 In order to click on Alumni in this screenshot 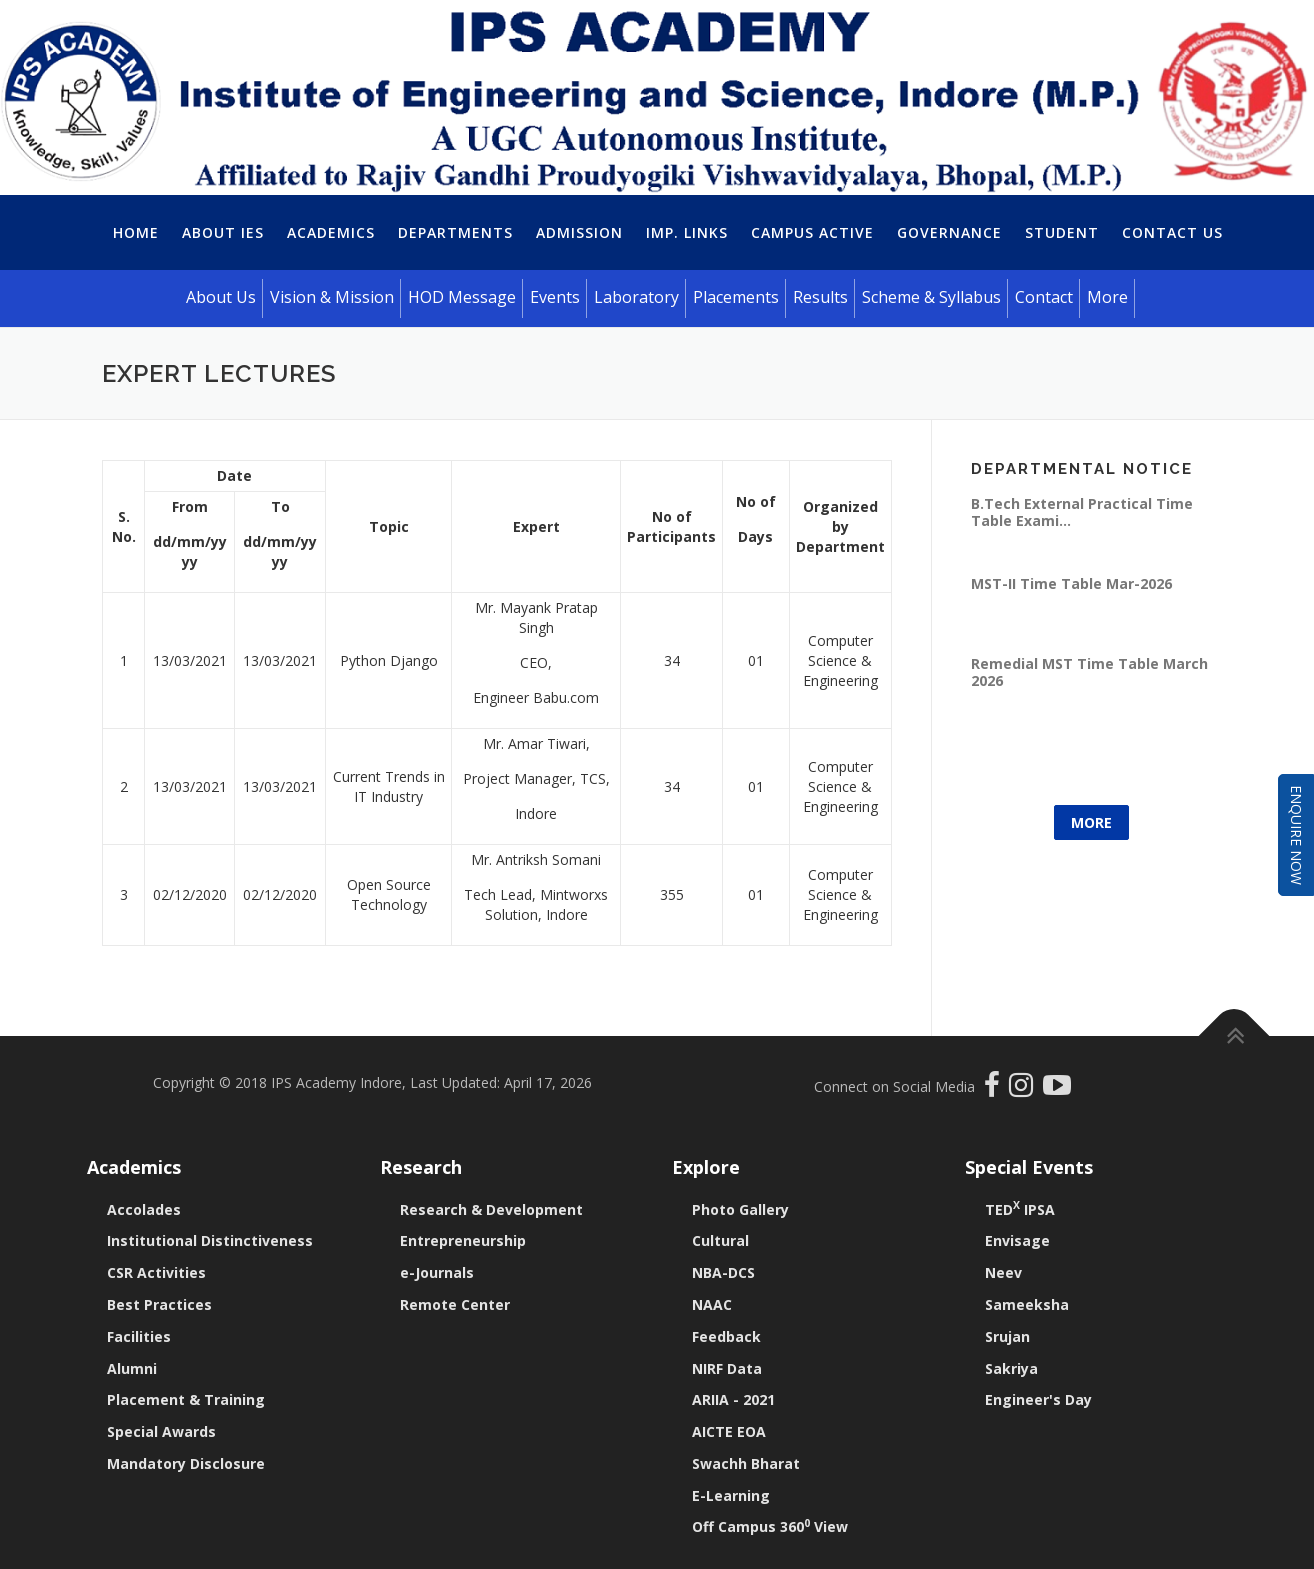, I will do `click(132, 1368)`.